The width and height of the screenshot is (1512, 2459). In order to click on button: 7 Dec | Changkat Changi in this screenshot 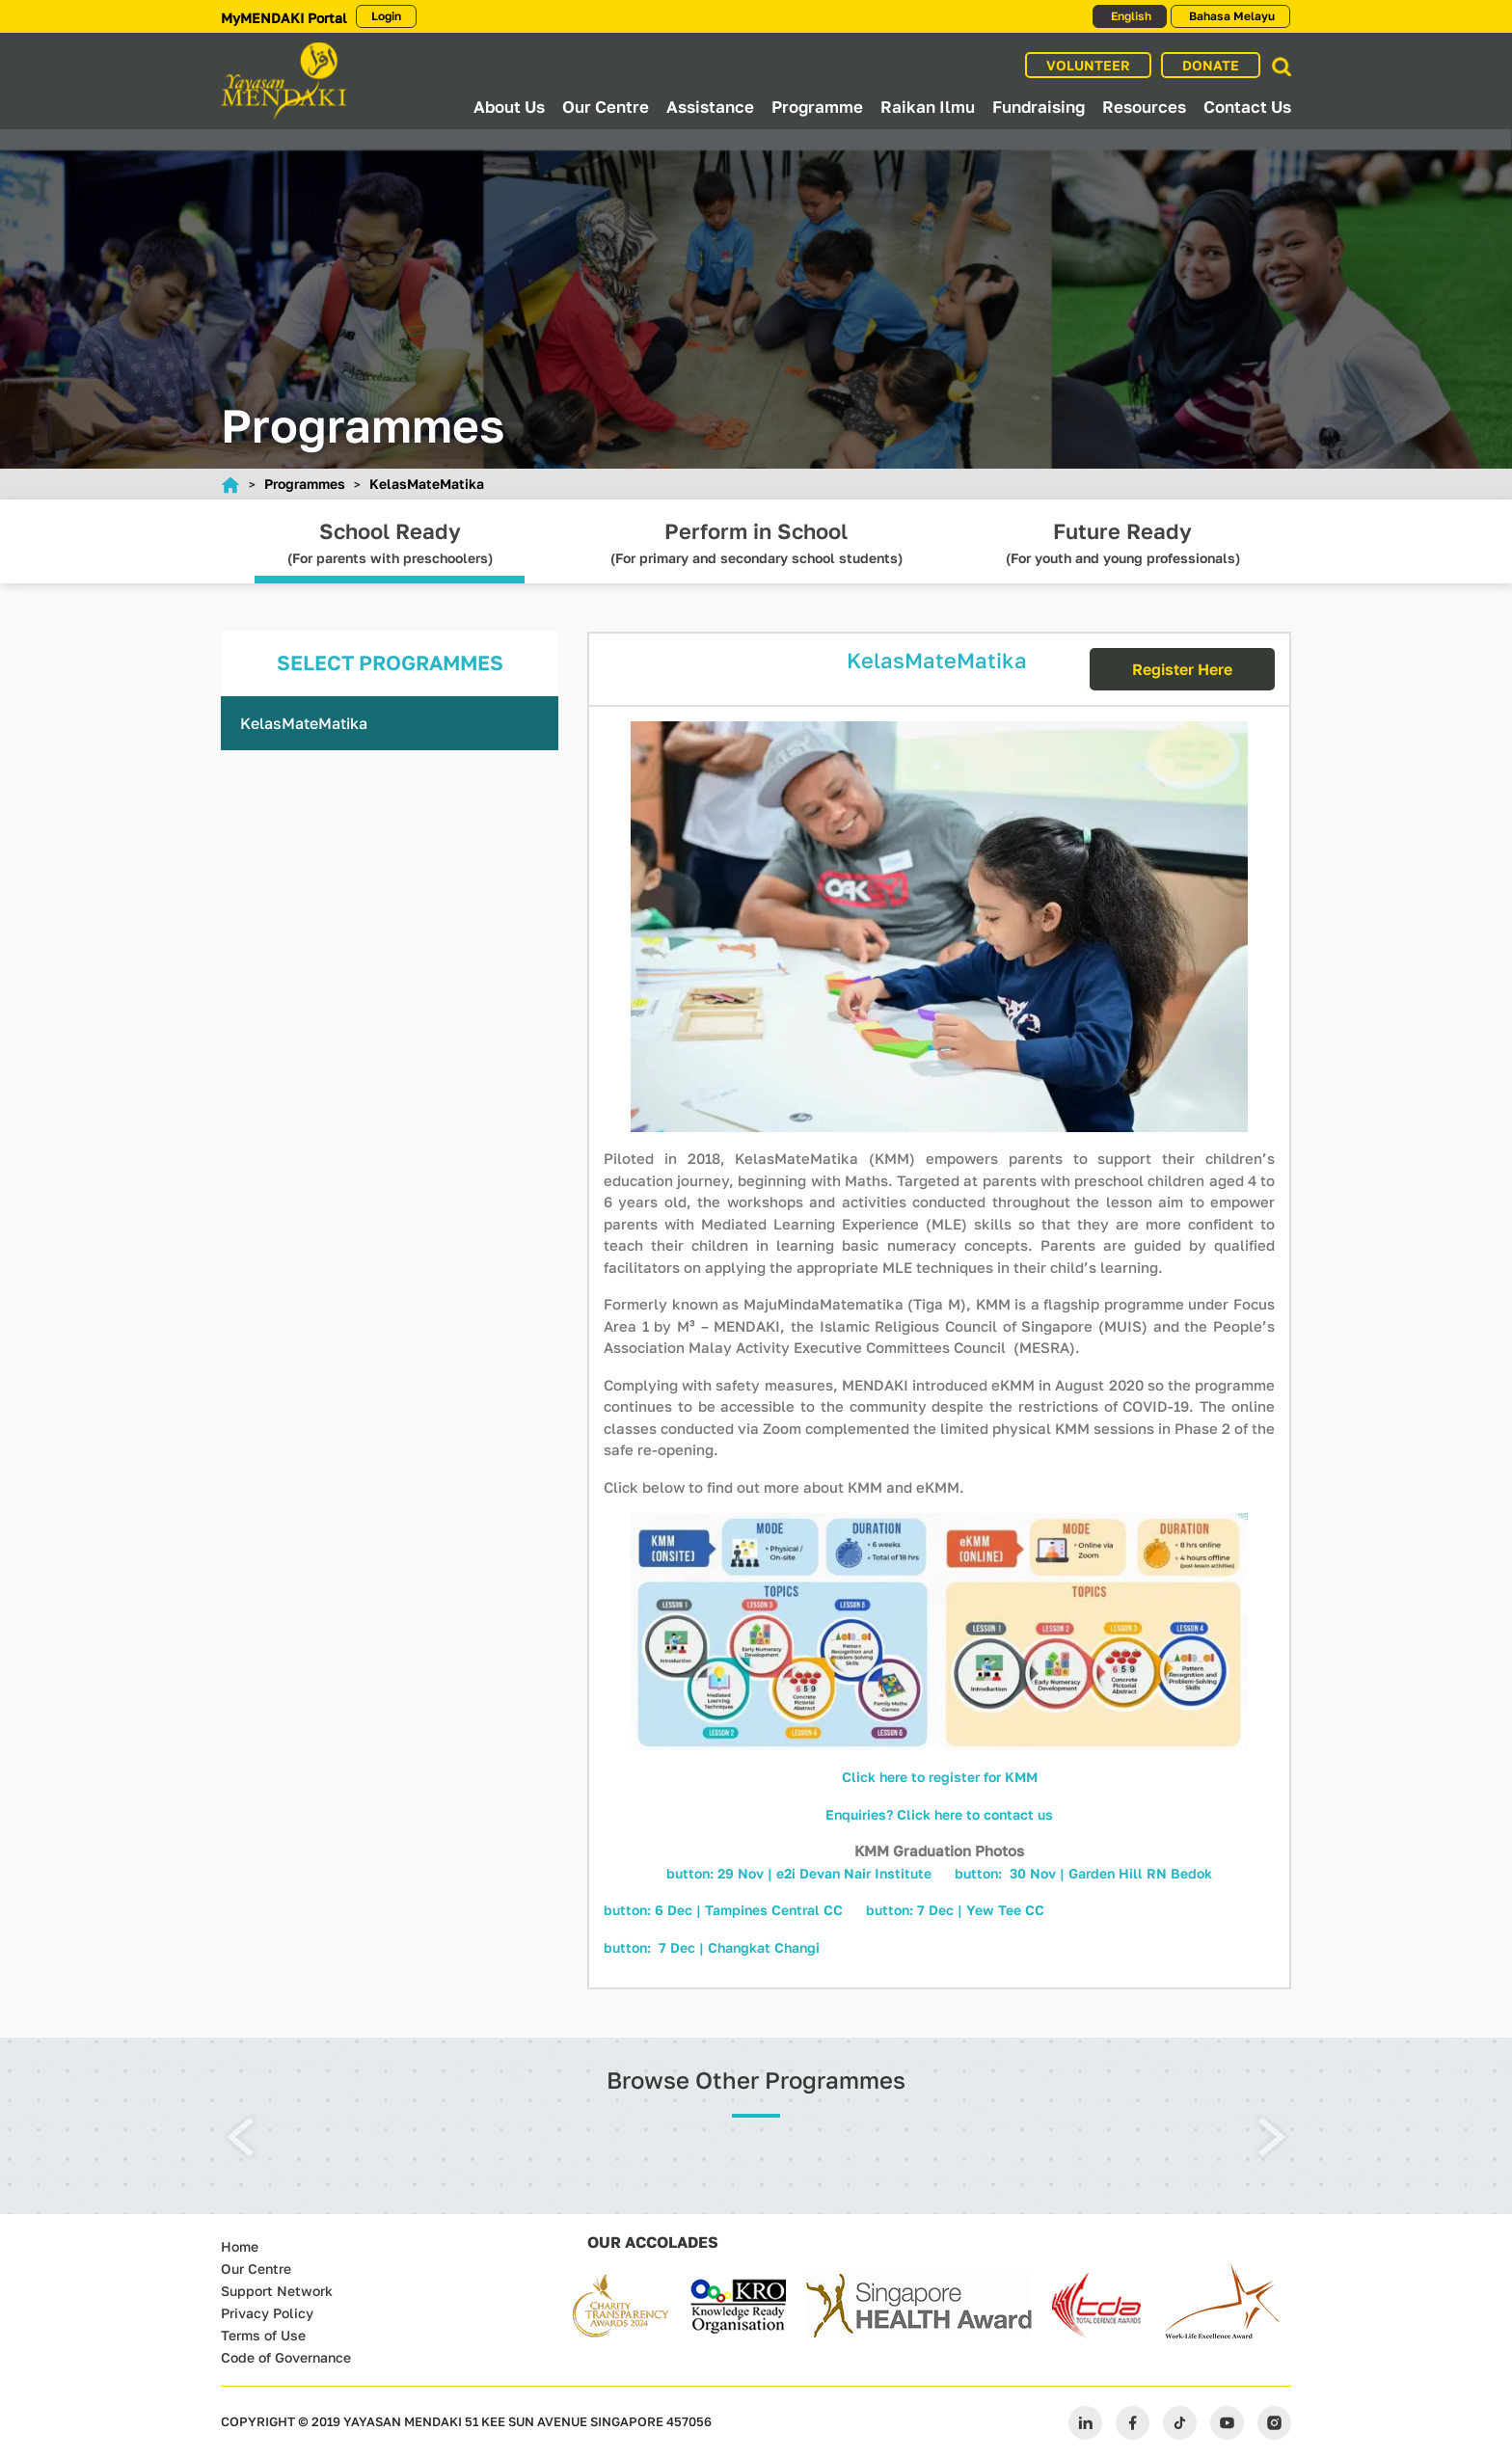, I will do `click(712, 1947)`.